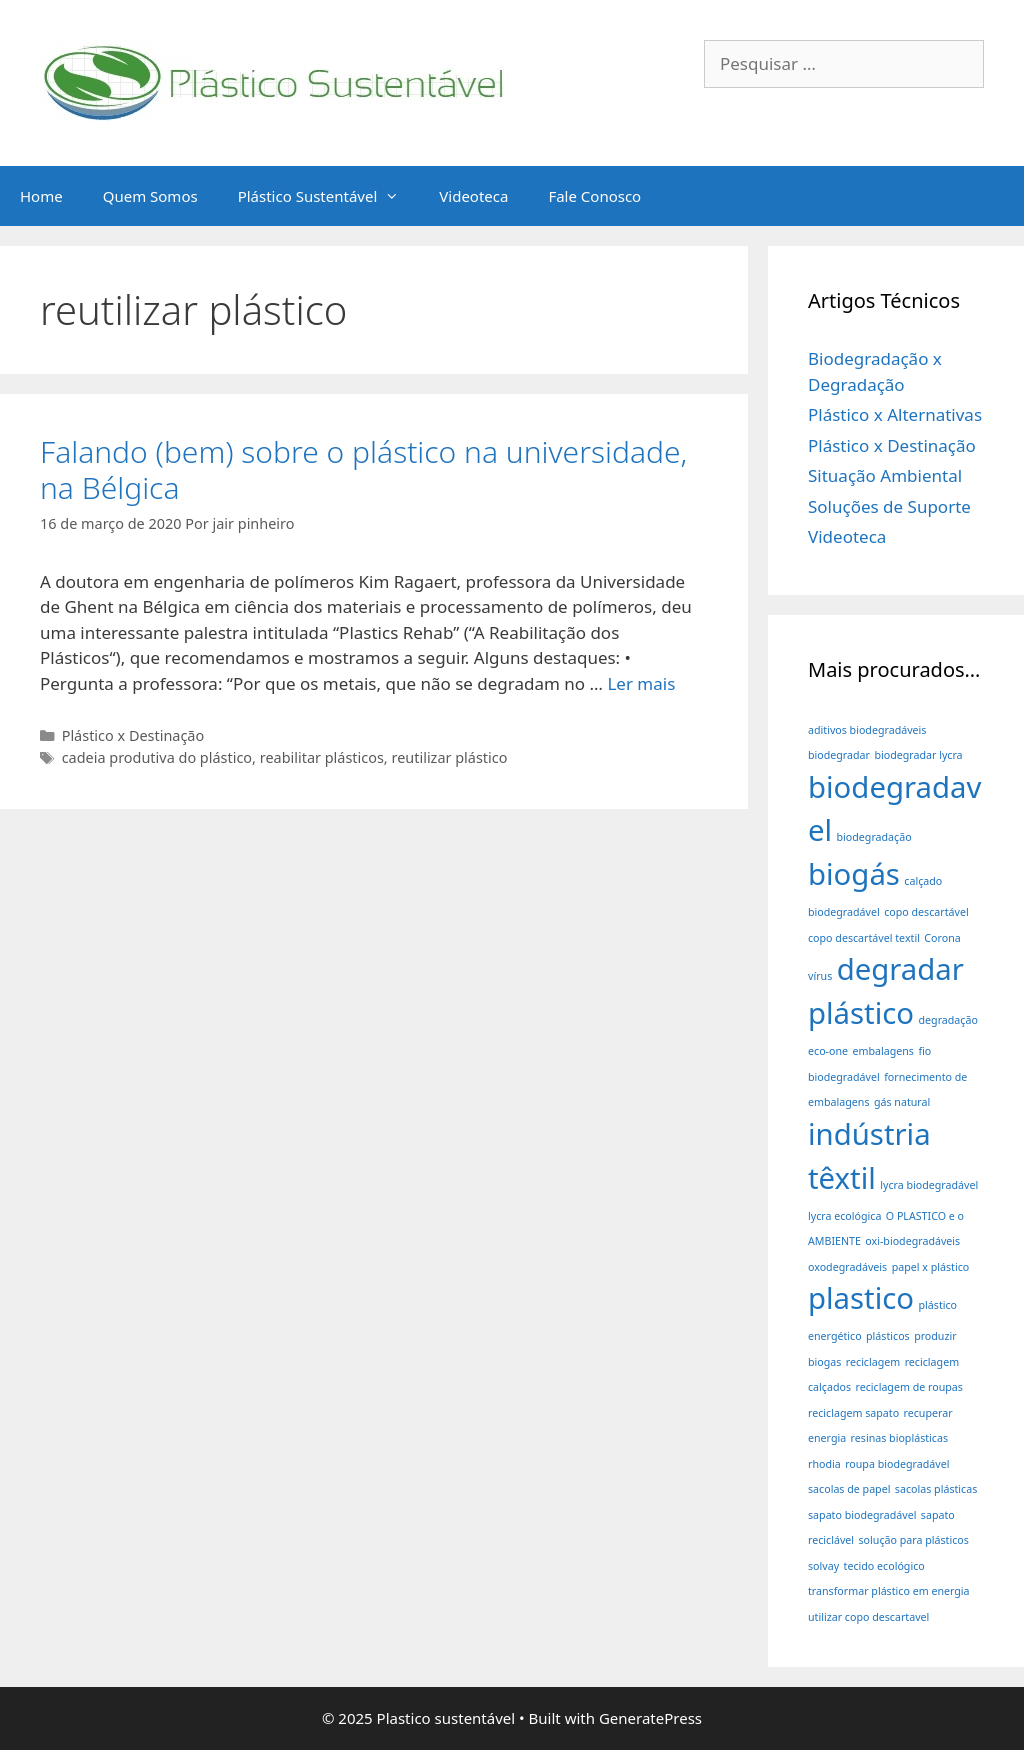 The height and width of the screenshot is (1750, 1024). What do you see at coordinates (449, 757) in the screenshot?
I see `reutilizar plástico` at bounding box center [449, 757].